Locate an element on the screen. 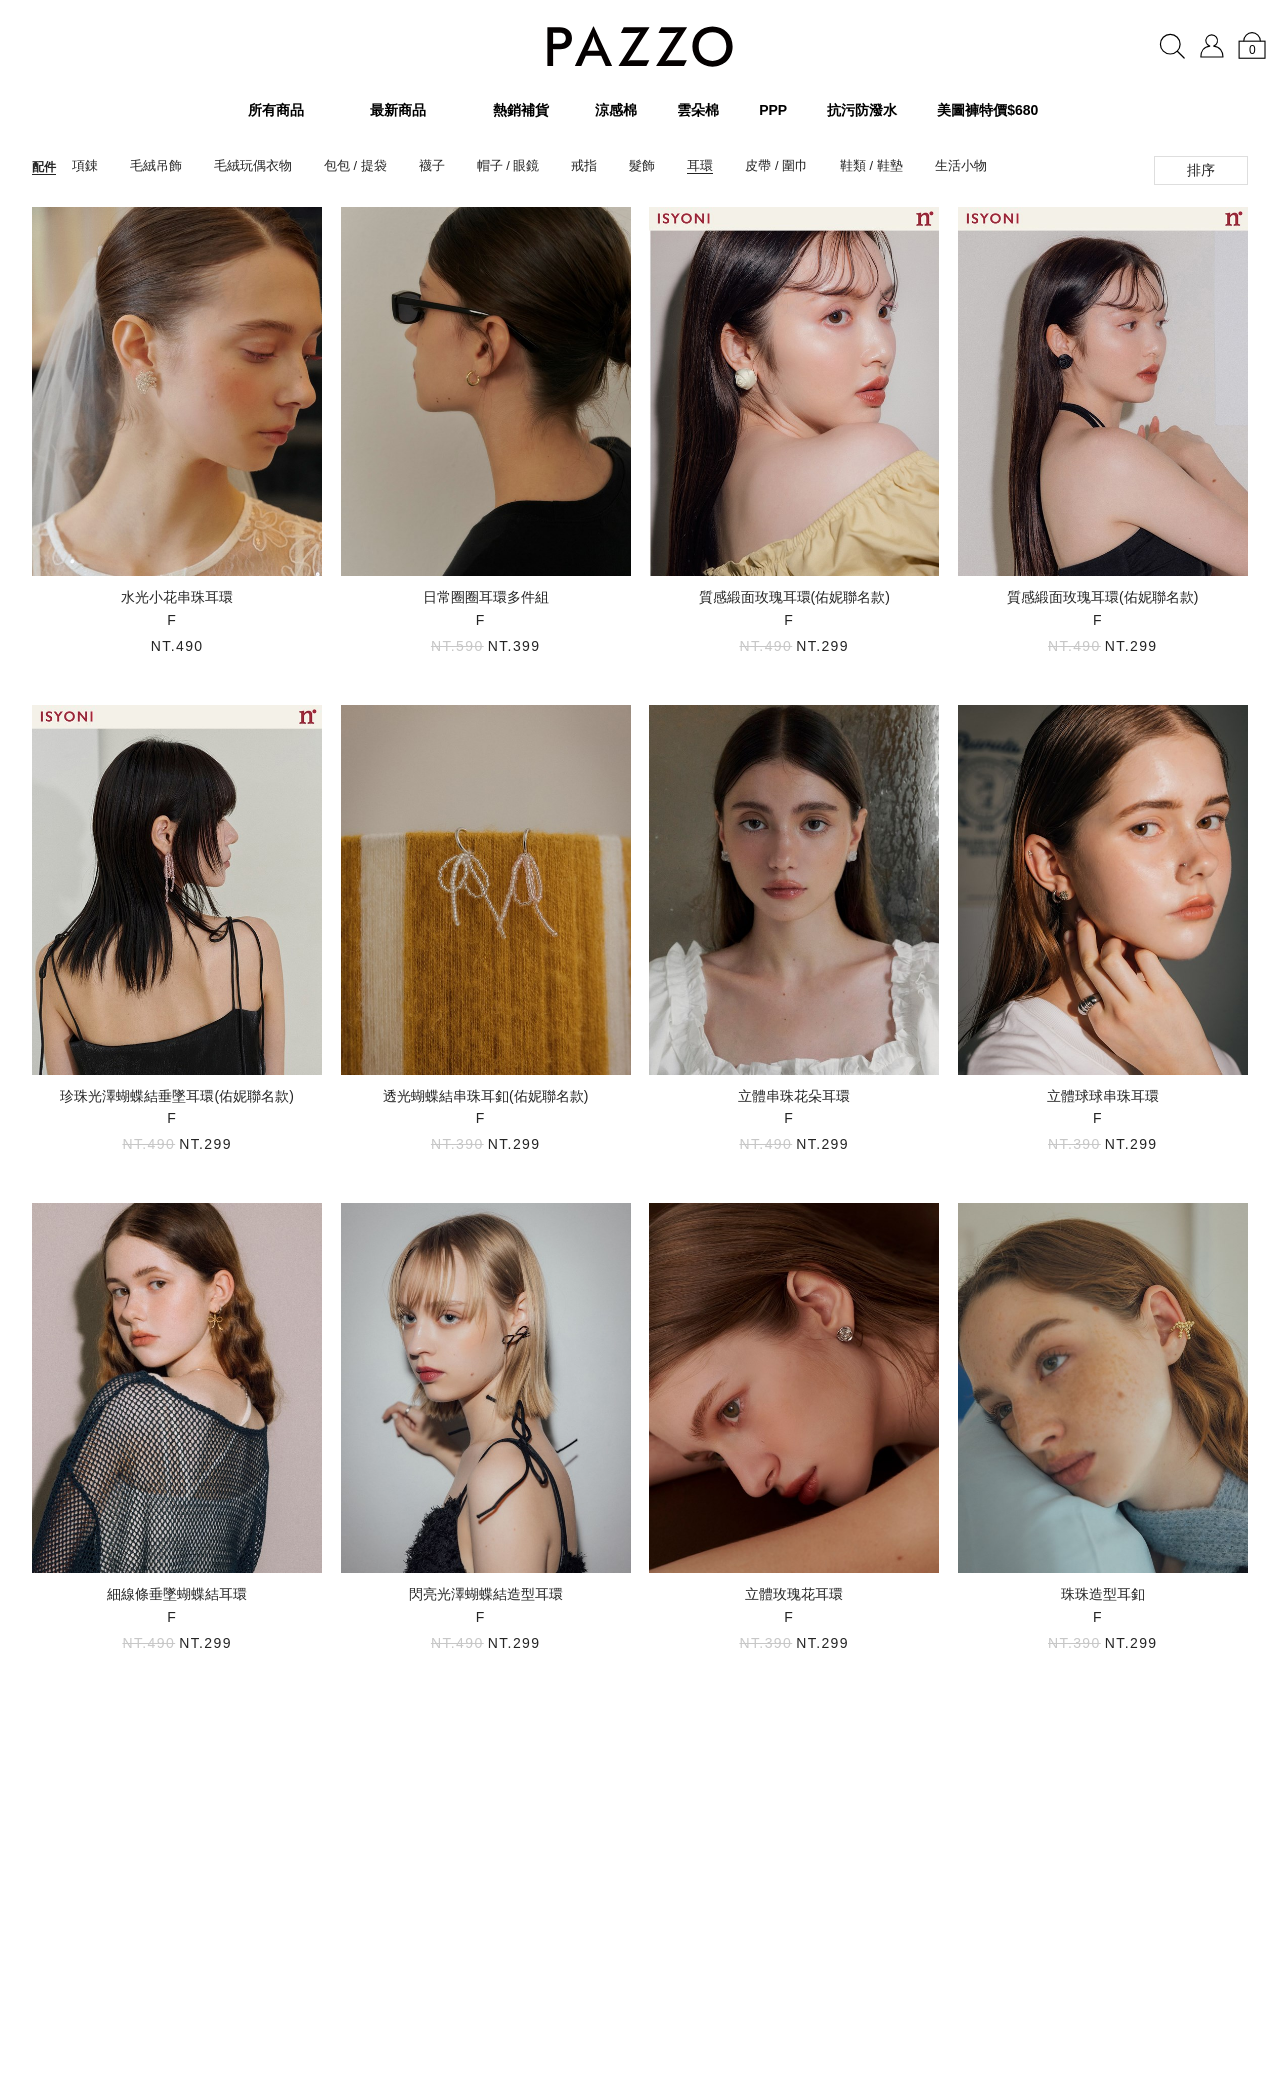 The width and height of the screenshot is (1280, 2094). 閃亮光澤蝴蝶結造型耳環 is located at coordinates (486, 1594).